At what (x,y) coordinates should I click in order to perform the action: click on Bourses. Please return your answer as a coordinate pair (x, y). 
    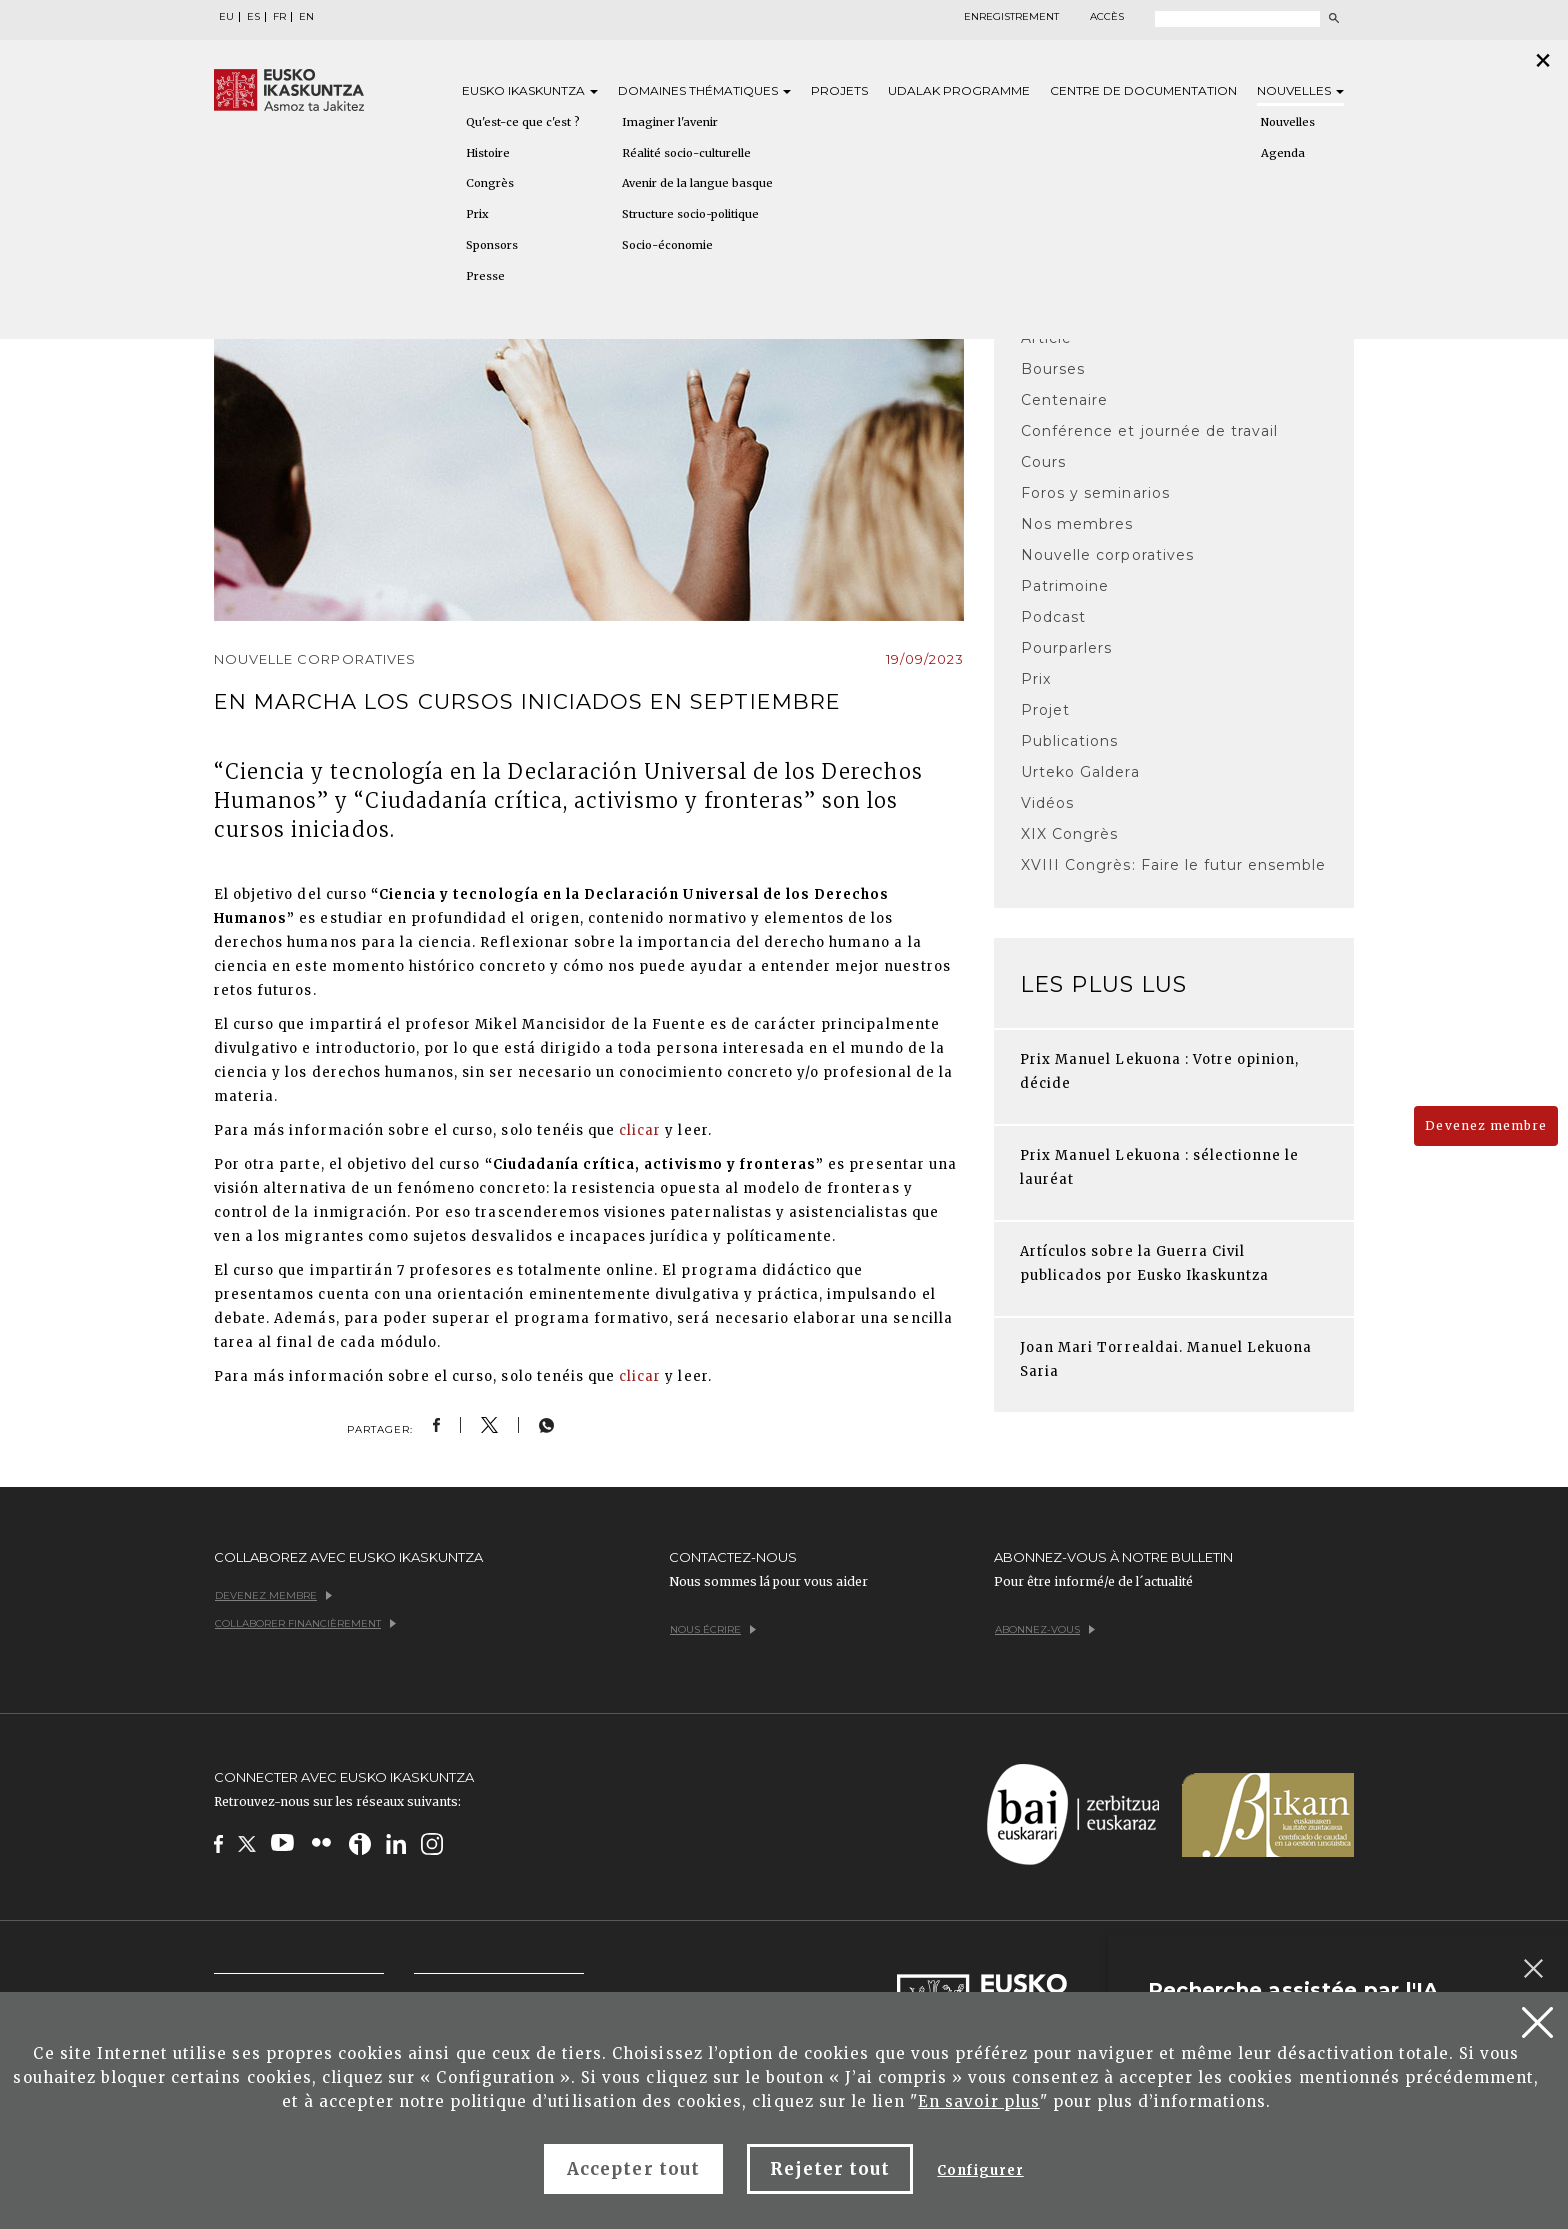
    Looking at the image, I should click on (1053, 369).